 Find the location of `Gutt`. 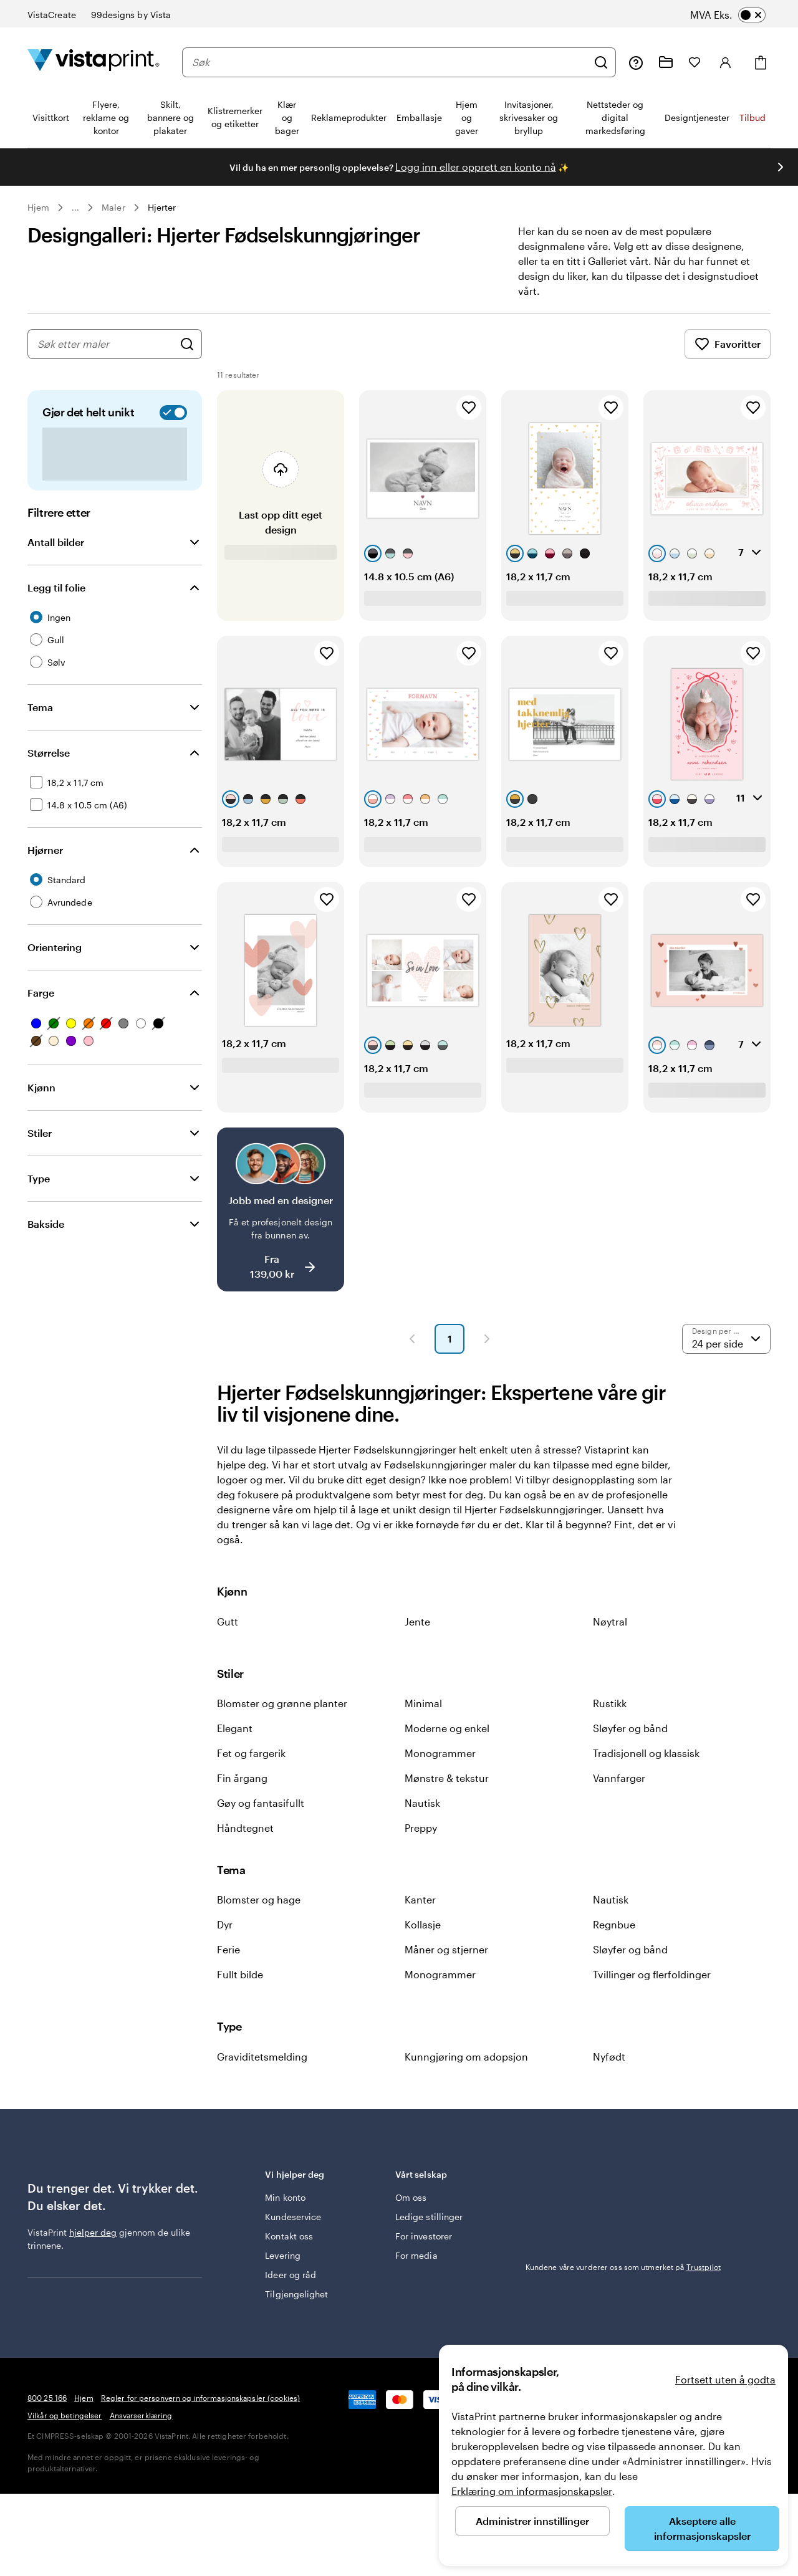

Gutt is located at coordinates (227, 1621).